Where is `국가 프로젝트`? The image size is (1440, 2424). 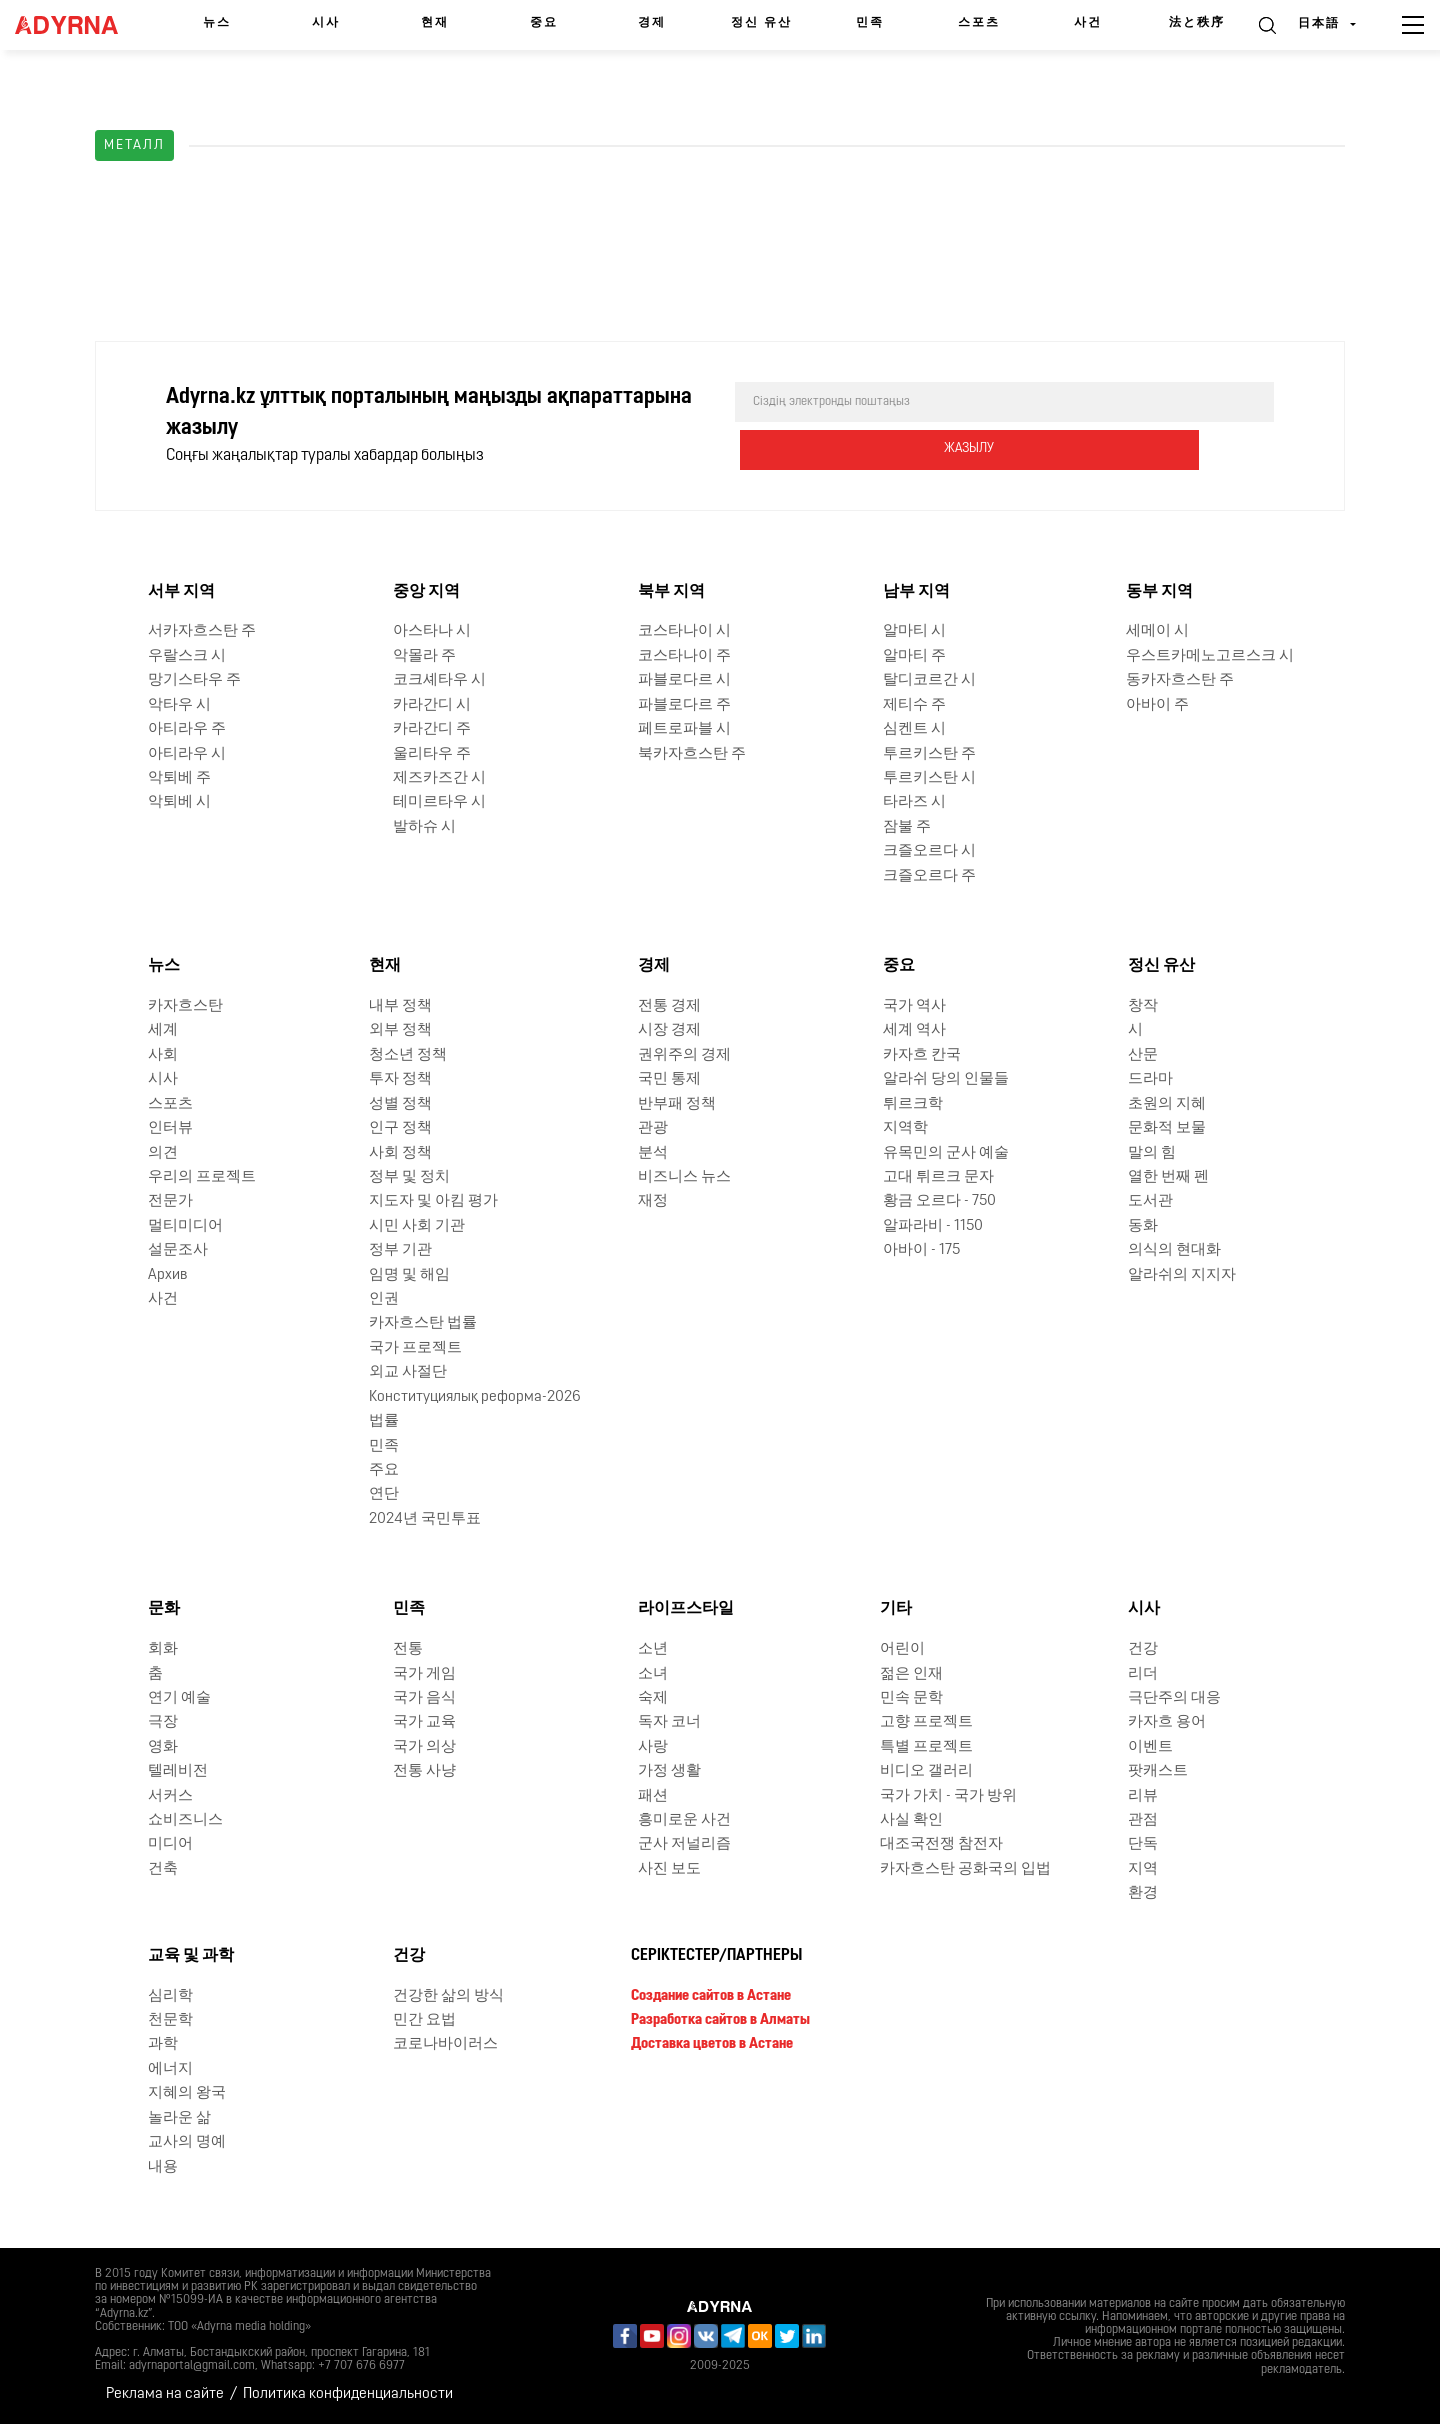
국가 프로젝트 is located at coordinates (415, 1346).